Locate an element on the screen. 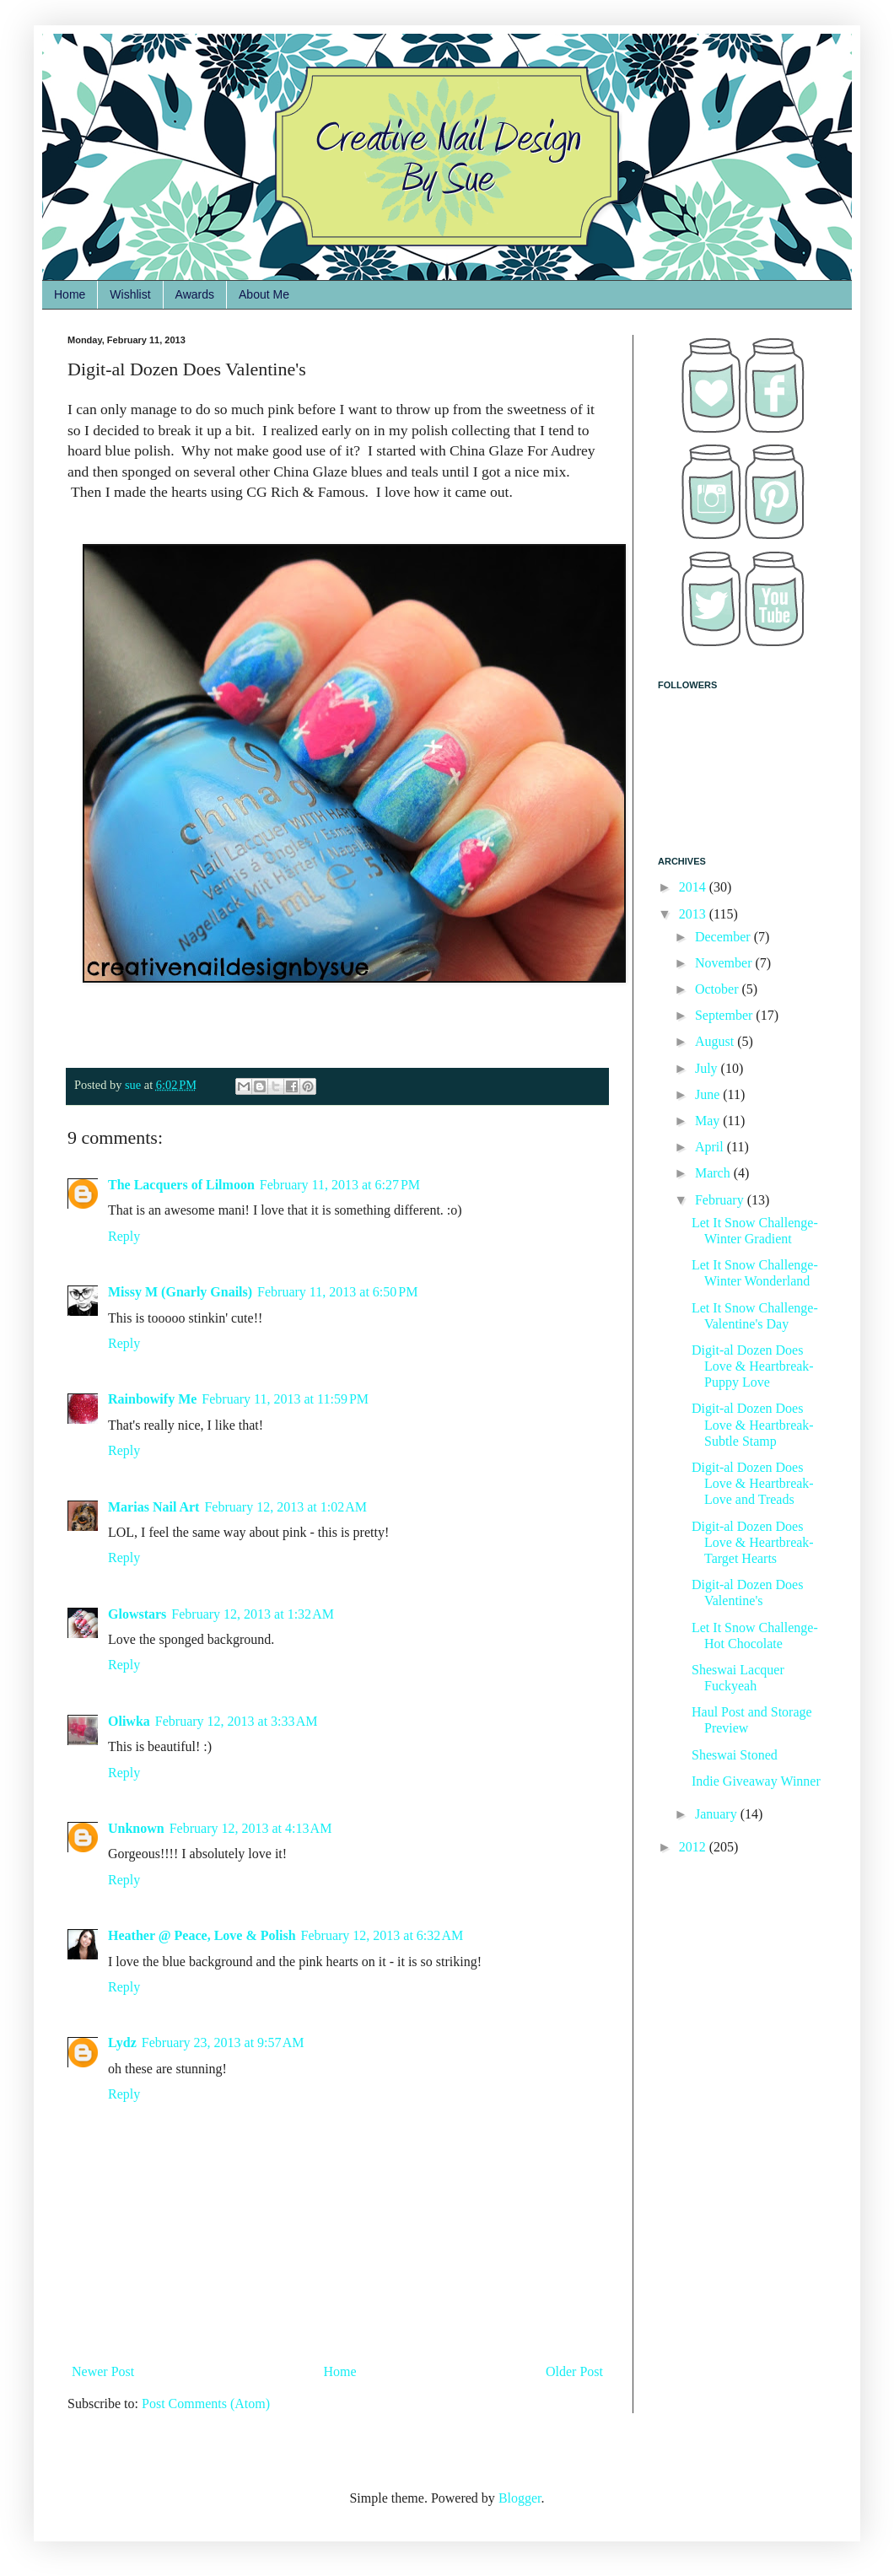  Marias Nail Art is located at coordinates (153, 1507).